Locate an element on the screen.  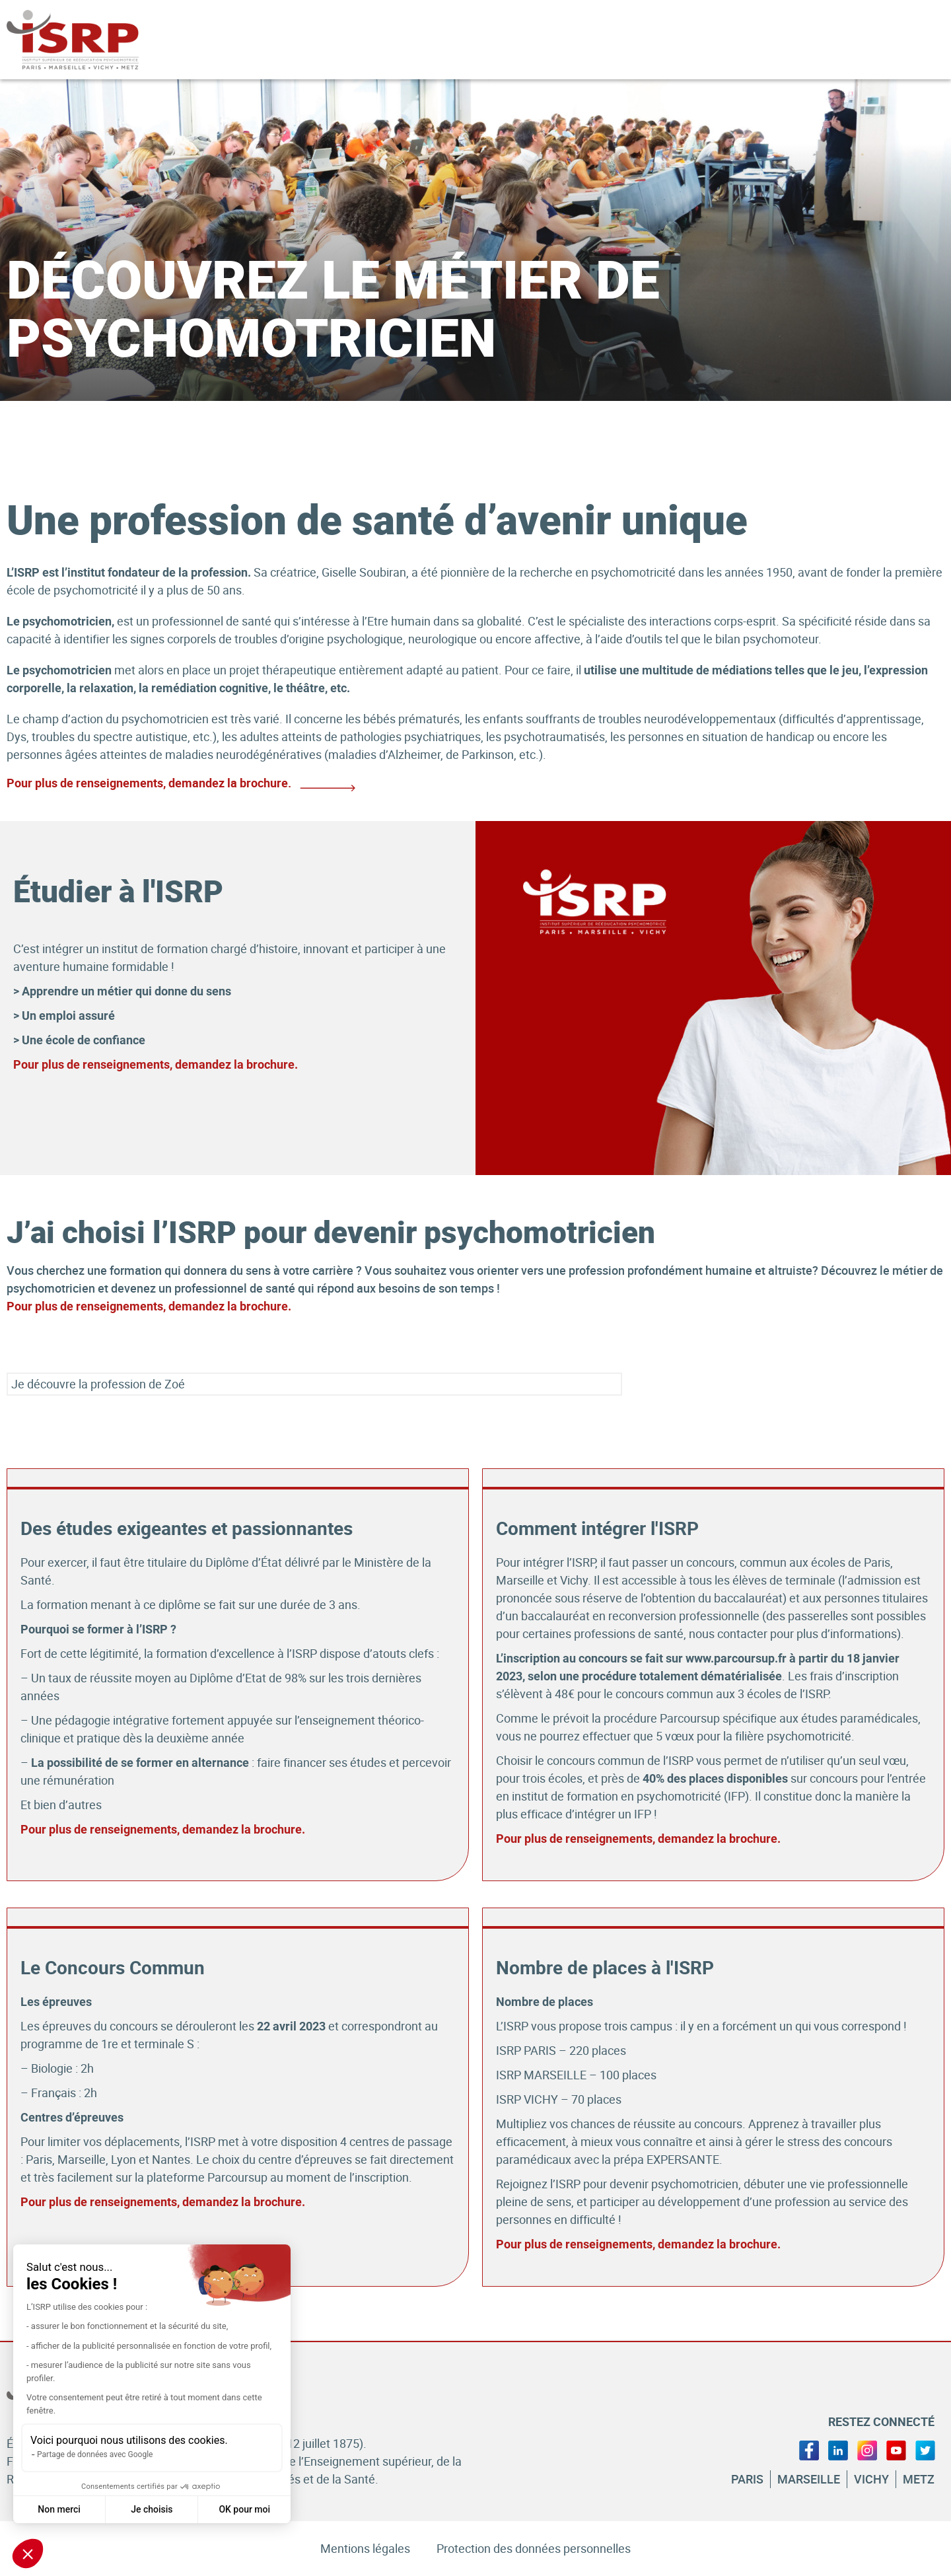
Je choisis [Je choisis les cookies à configurer] is located at coordinates (151, 2509).